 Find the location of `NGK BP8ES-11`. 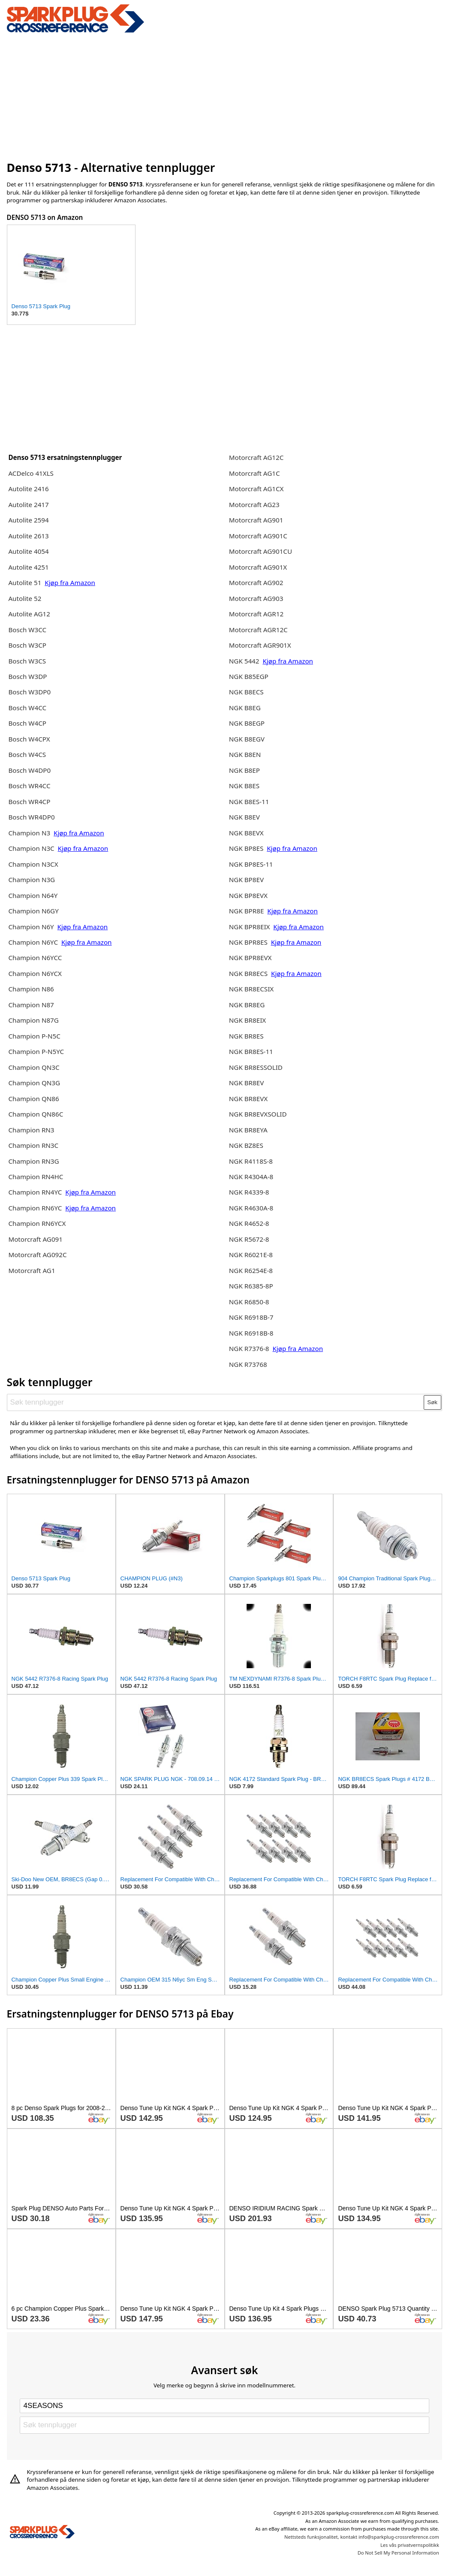

NGK BP8ES-11 is located at coordinates (251, 864).